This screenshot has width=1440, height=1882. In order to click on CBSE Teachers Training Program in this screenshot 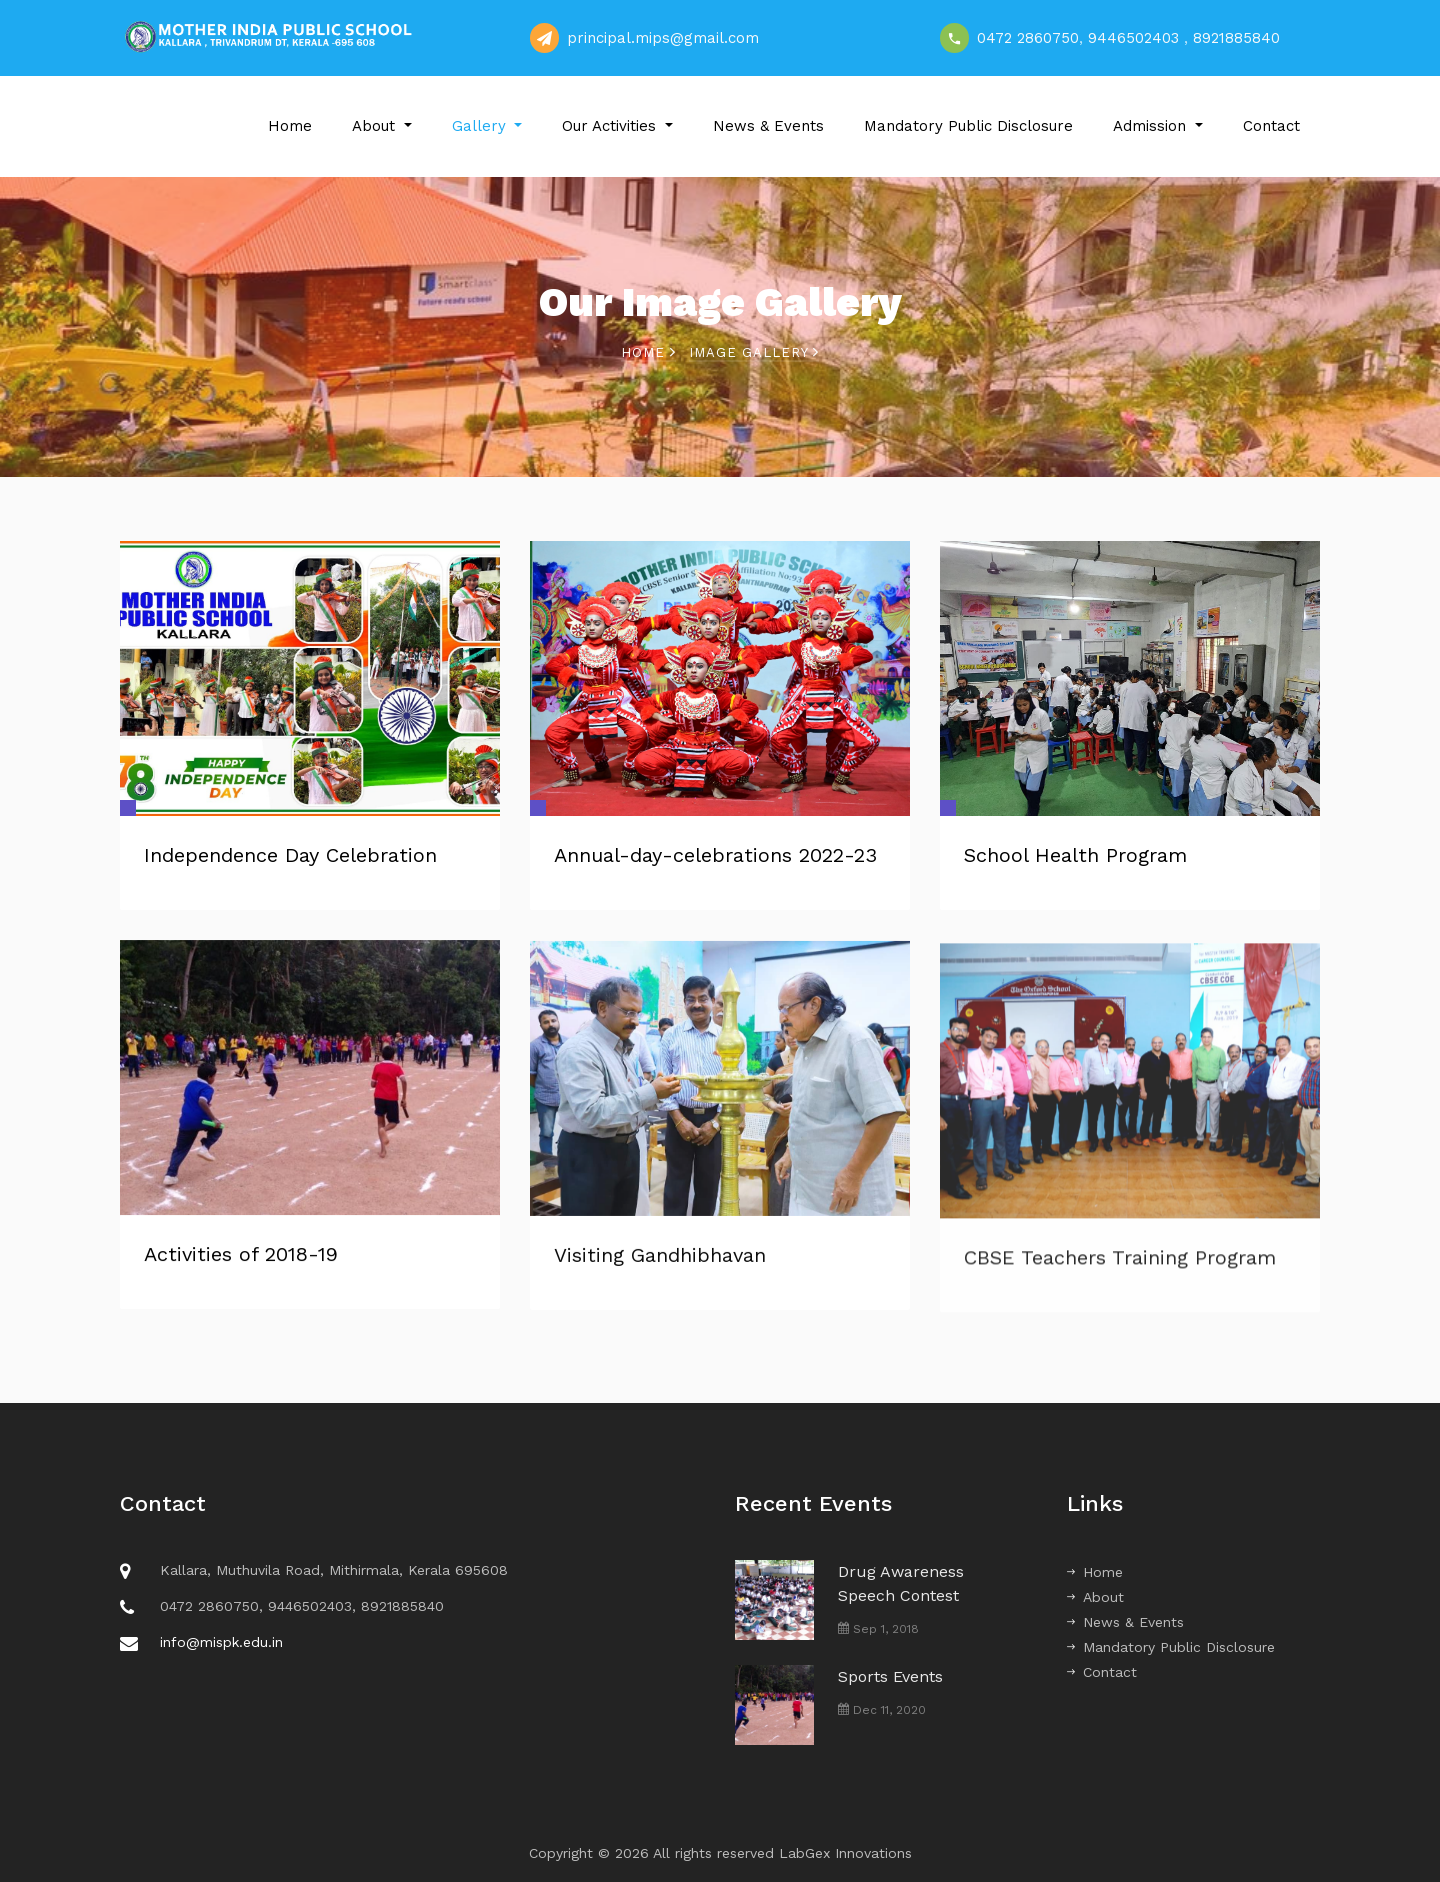, I will do `click(1120, 1273)`.